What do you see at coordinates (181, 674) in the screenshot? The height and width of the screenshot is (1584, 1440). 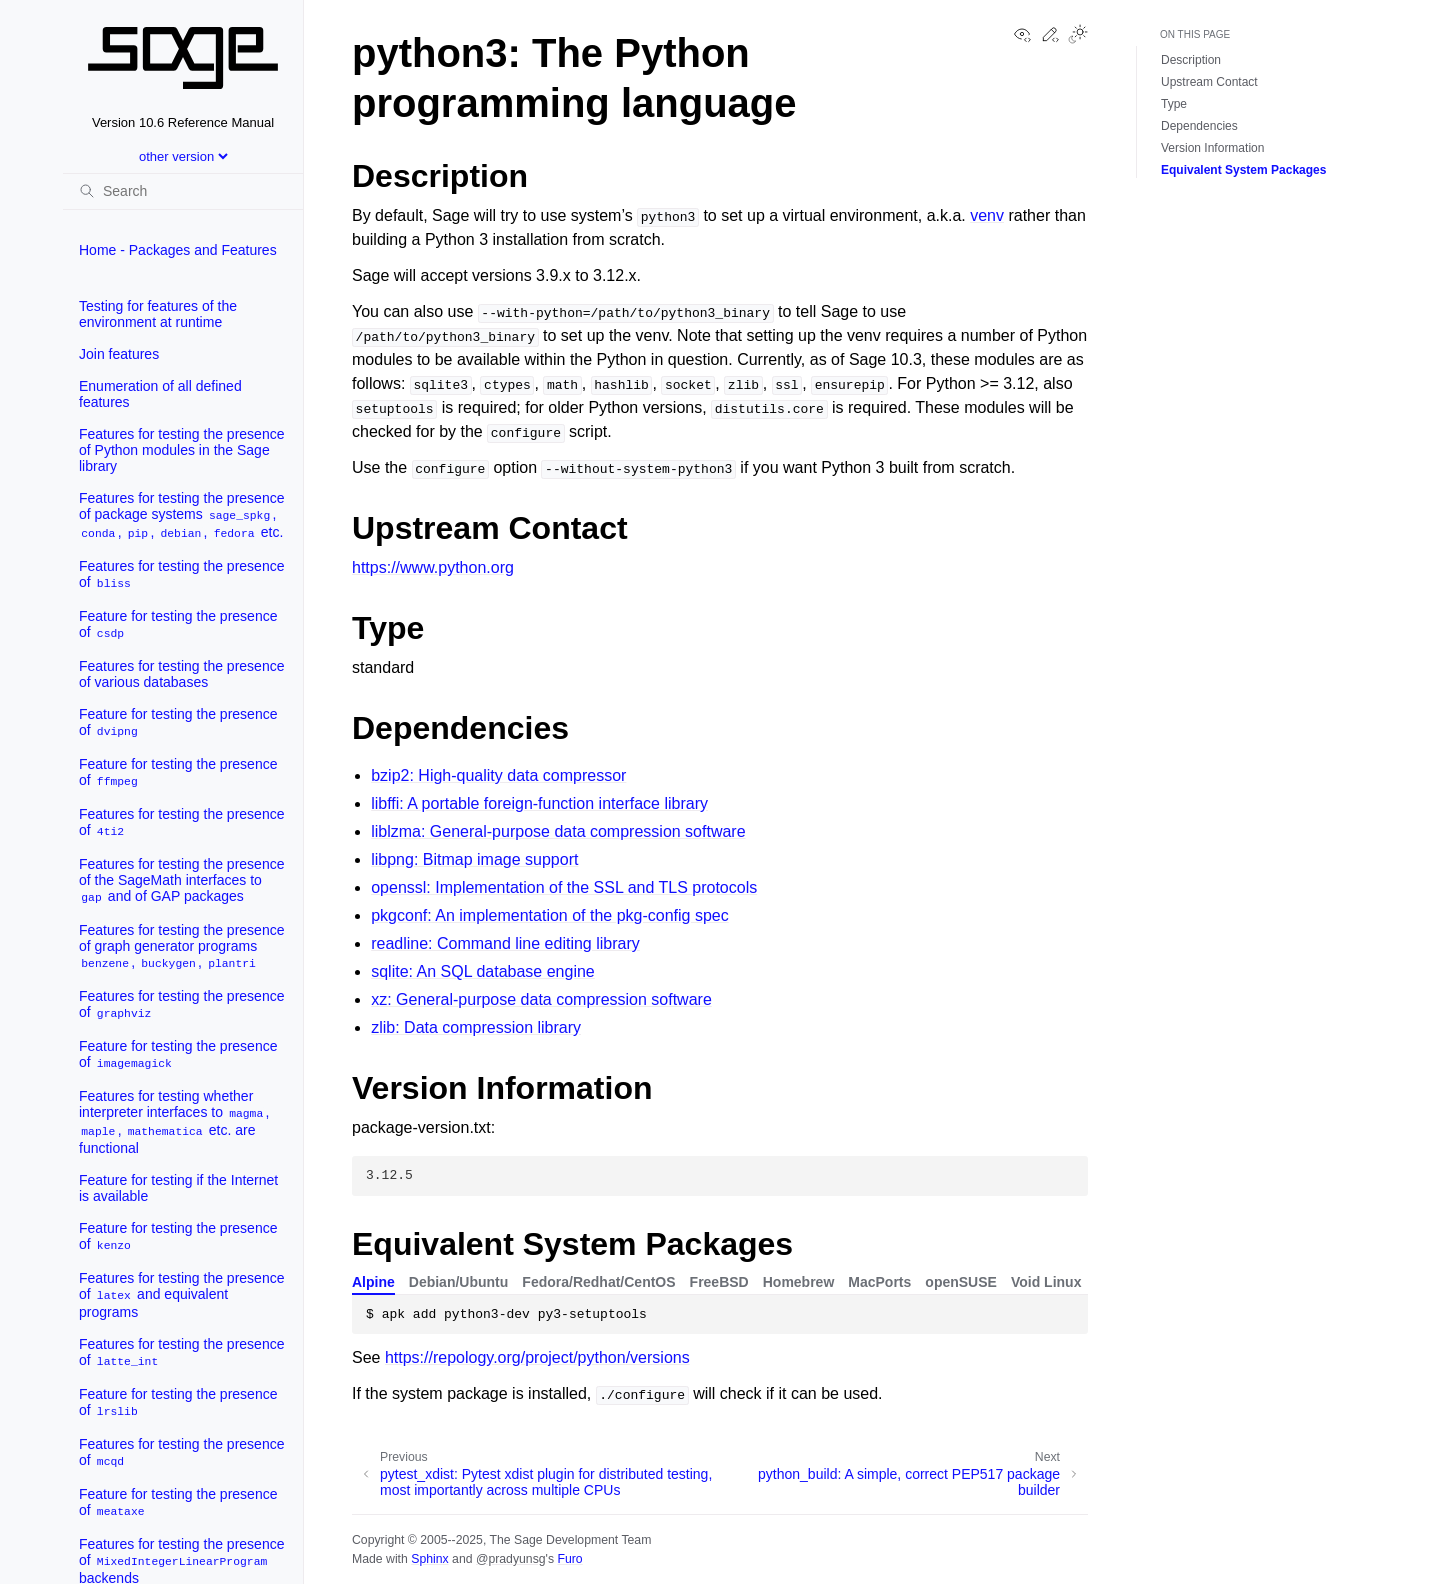 I see `Features for testing the presence of various databases` at bounding box center [181, 674].